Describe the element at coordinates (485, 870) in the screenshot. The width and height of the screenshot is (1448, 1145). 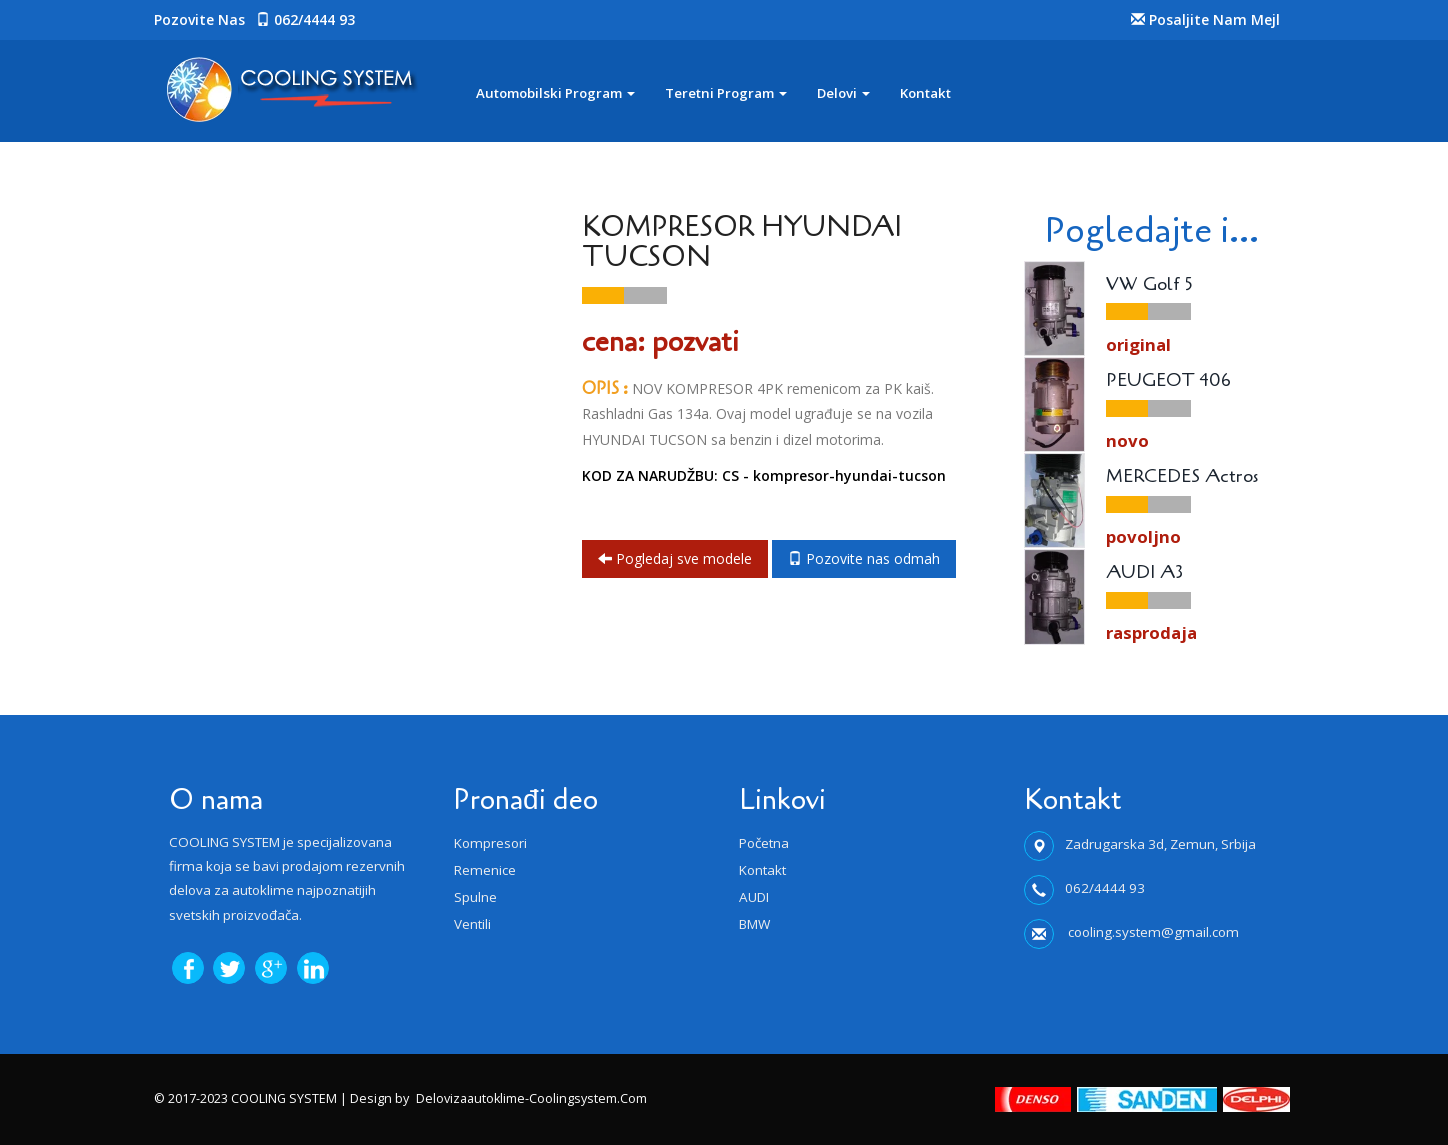
I see `Remenice` at that location.